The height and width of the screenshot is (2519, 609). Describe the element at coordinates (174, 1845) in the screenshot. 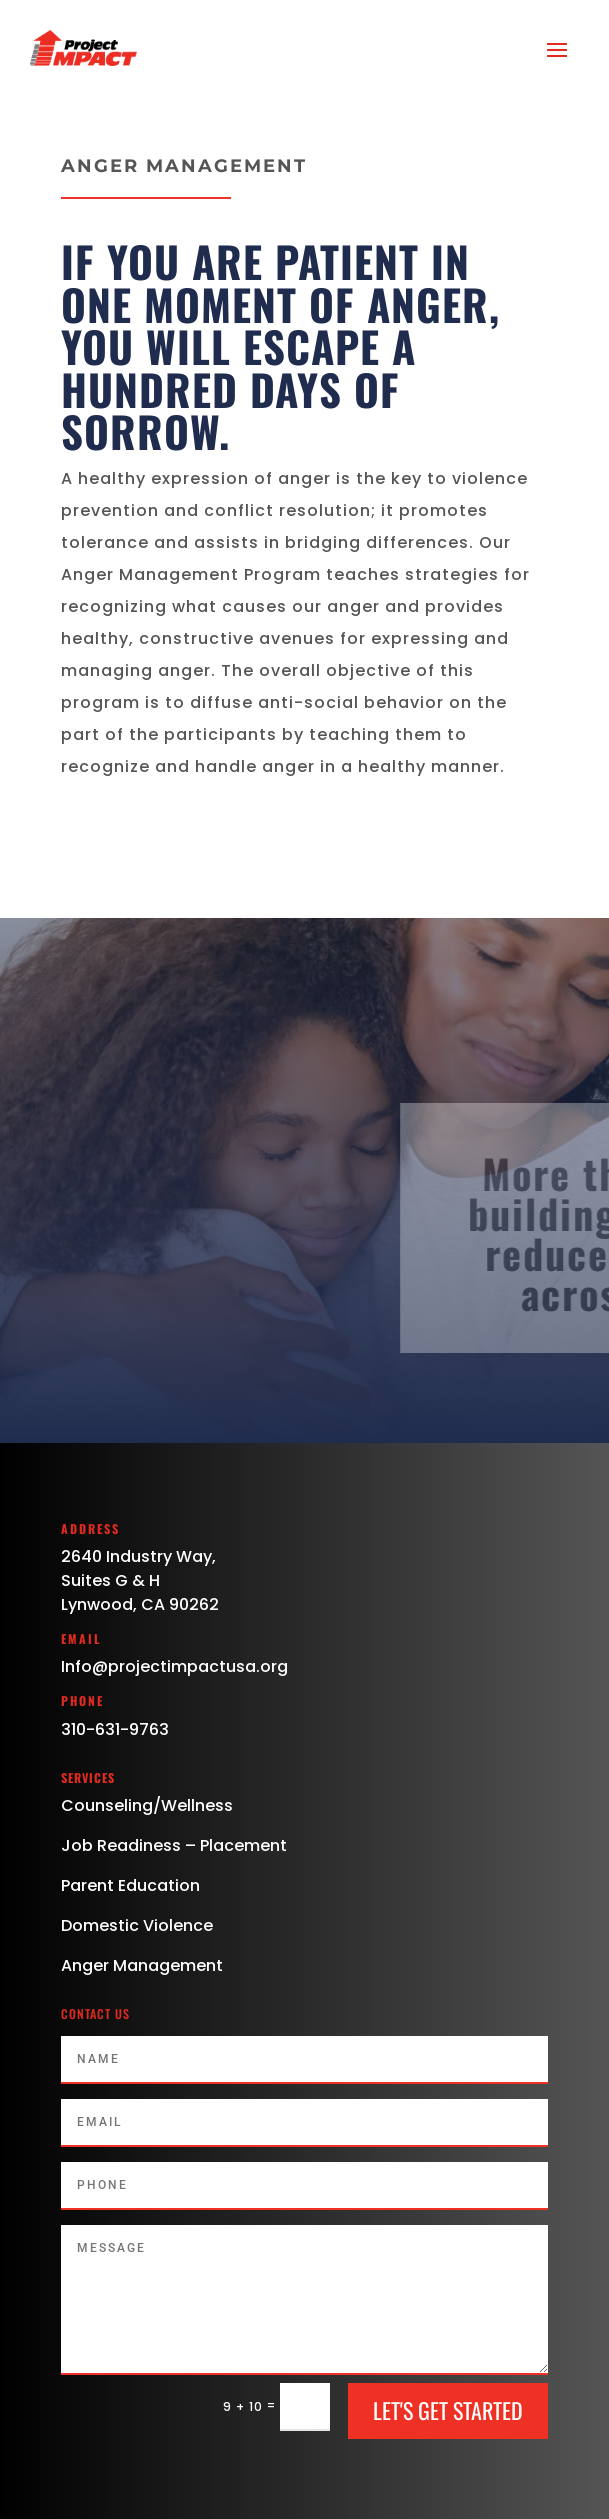

I see `Job Readiness – Placement` at that location.